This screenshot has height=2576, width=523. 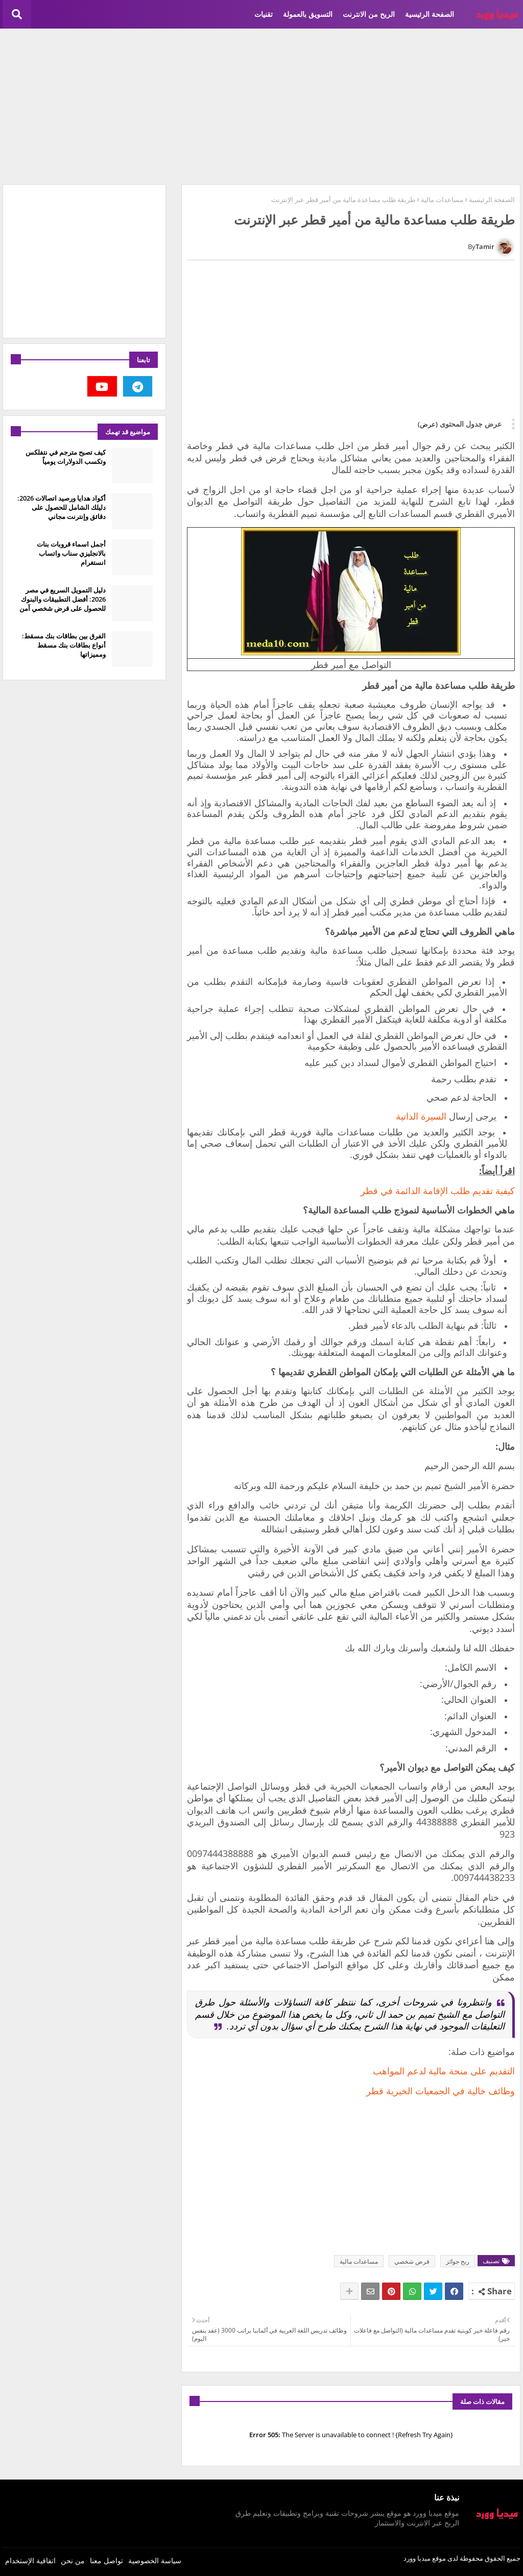 I want to click on (عرض), so click(x=428, y=424).